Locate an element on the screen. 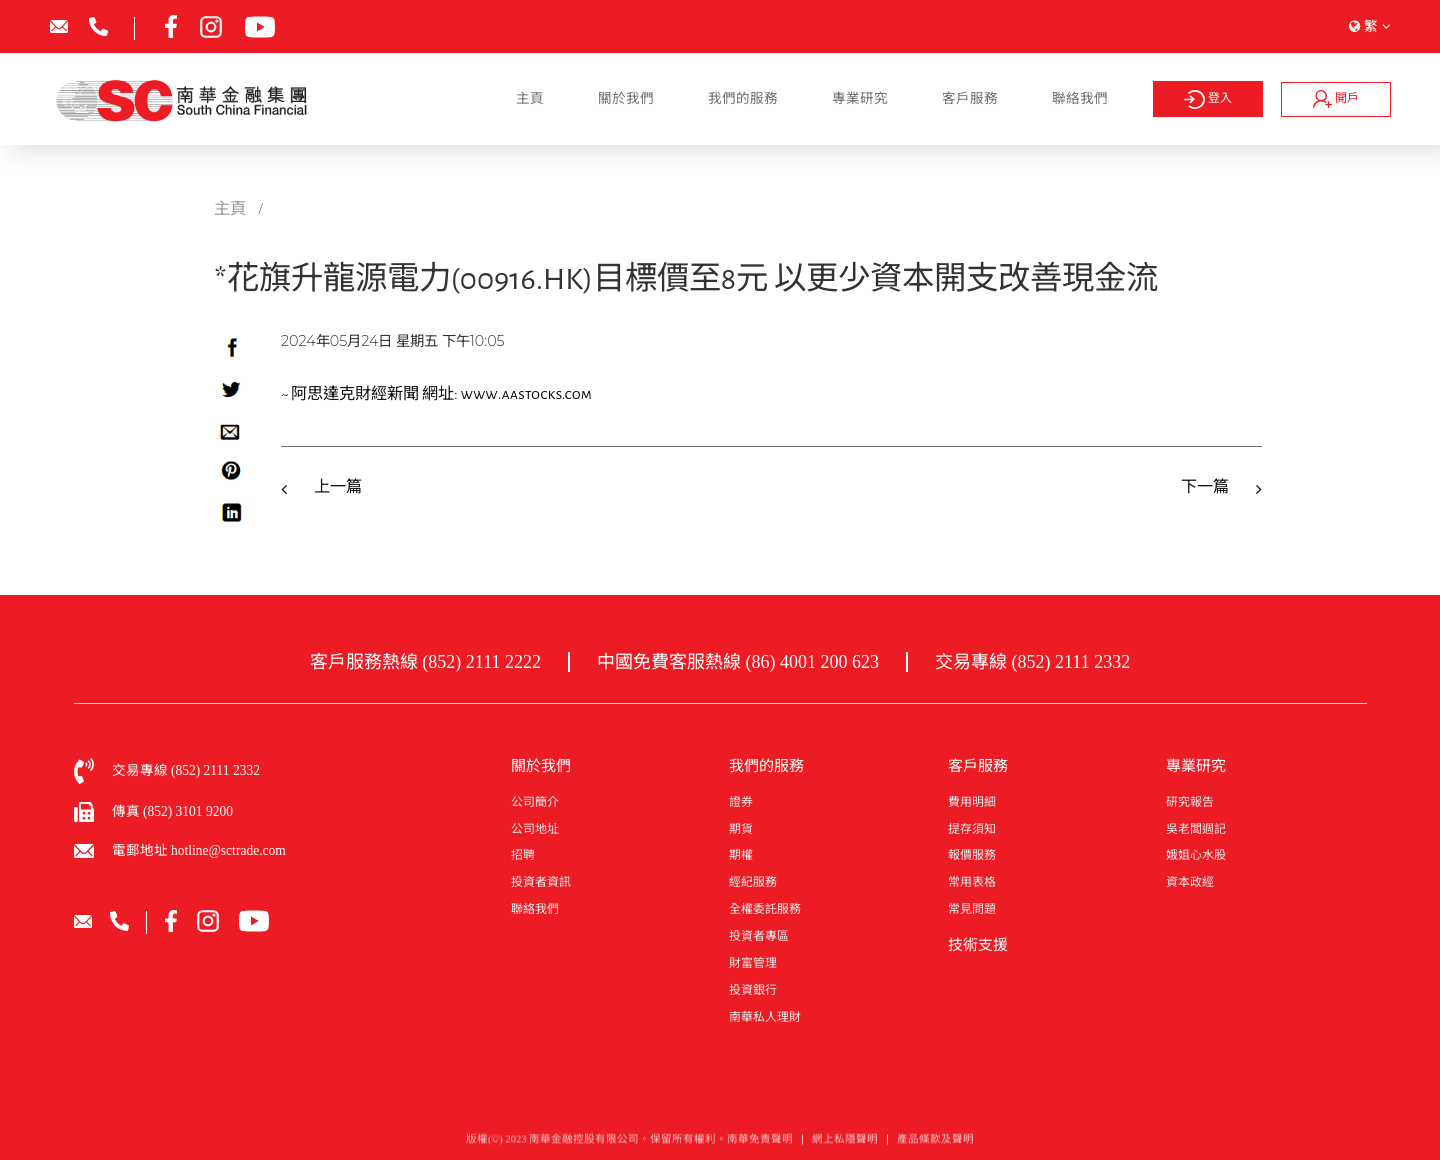 The width and height of the screenshot is (1440, 1160). 客戶服務 is located at coordinates (970, 98).